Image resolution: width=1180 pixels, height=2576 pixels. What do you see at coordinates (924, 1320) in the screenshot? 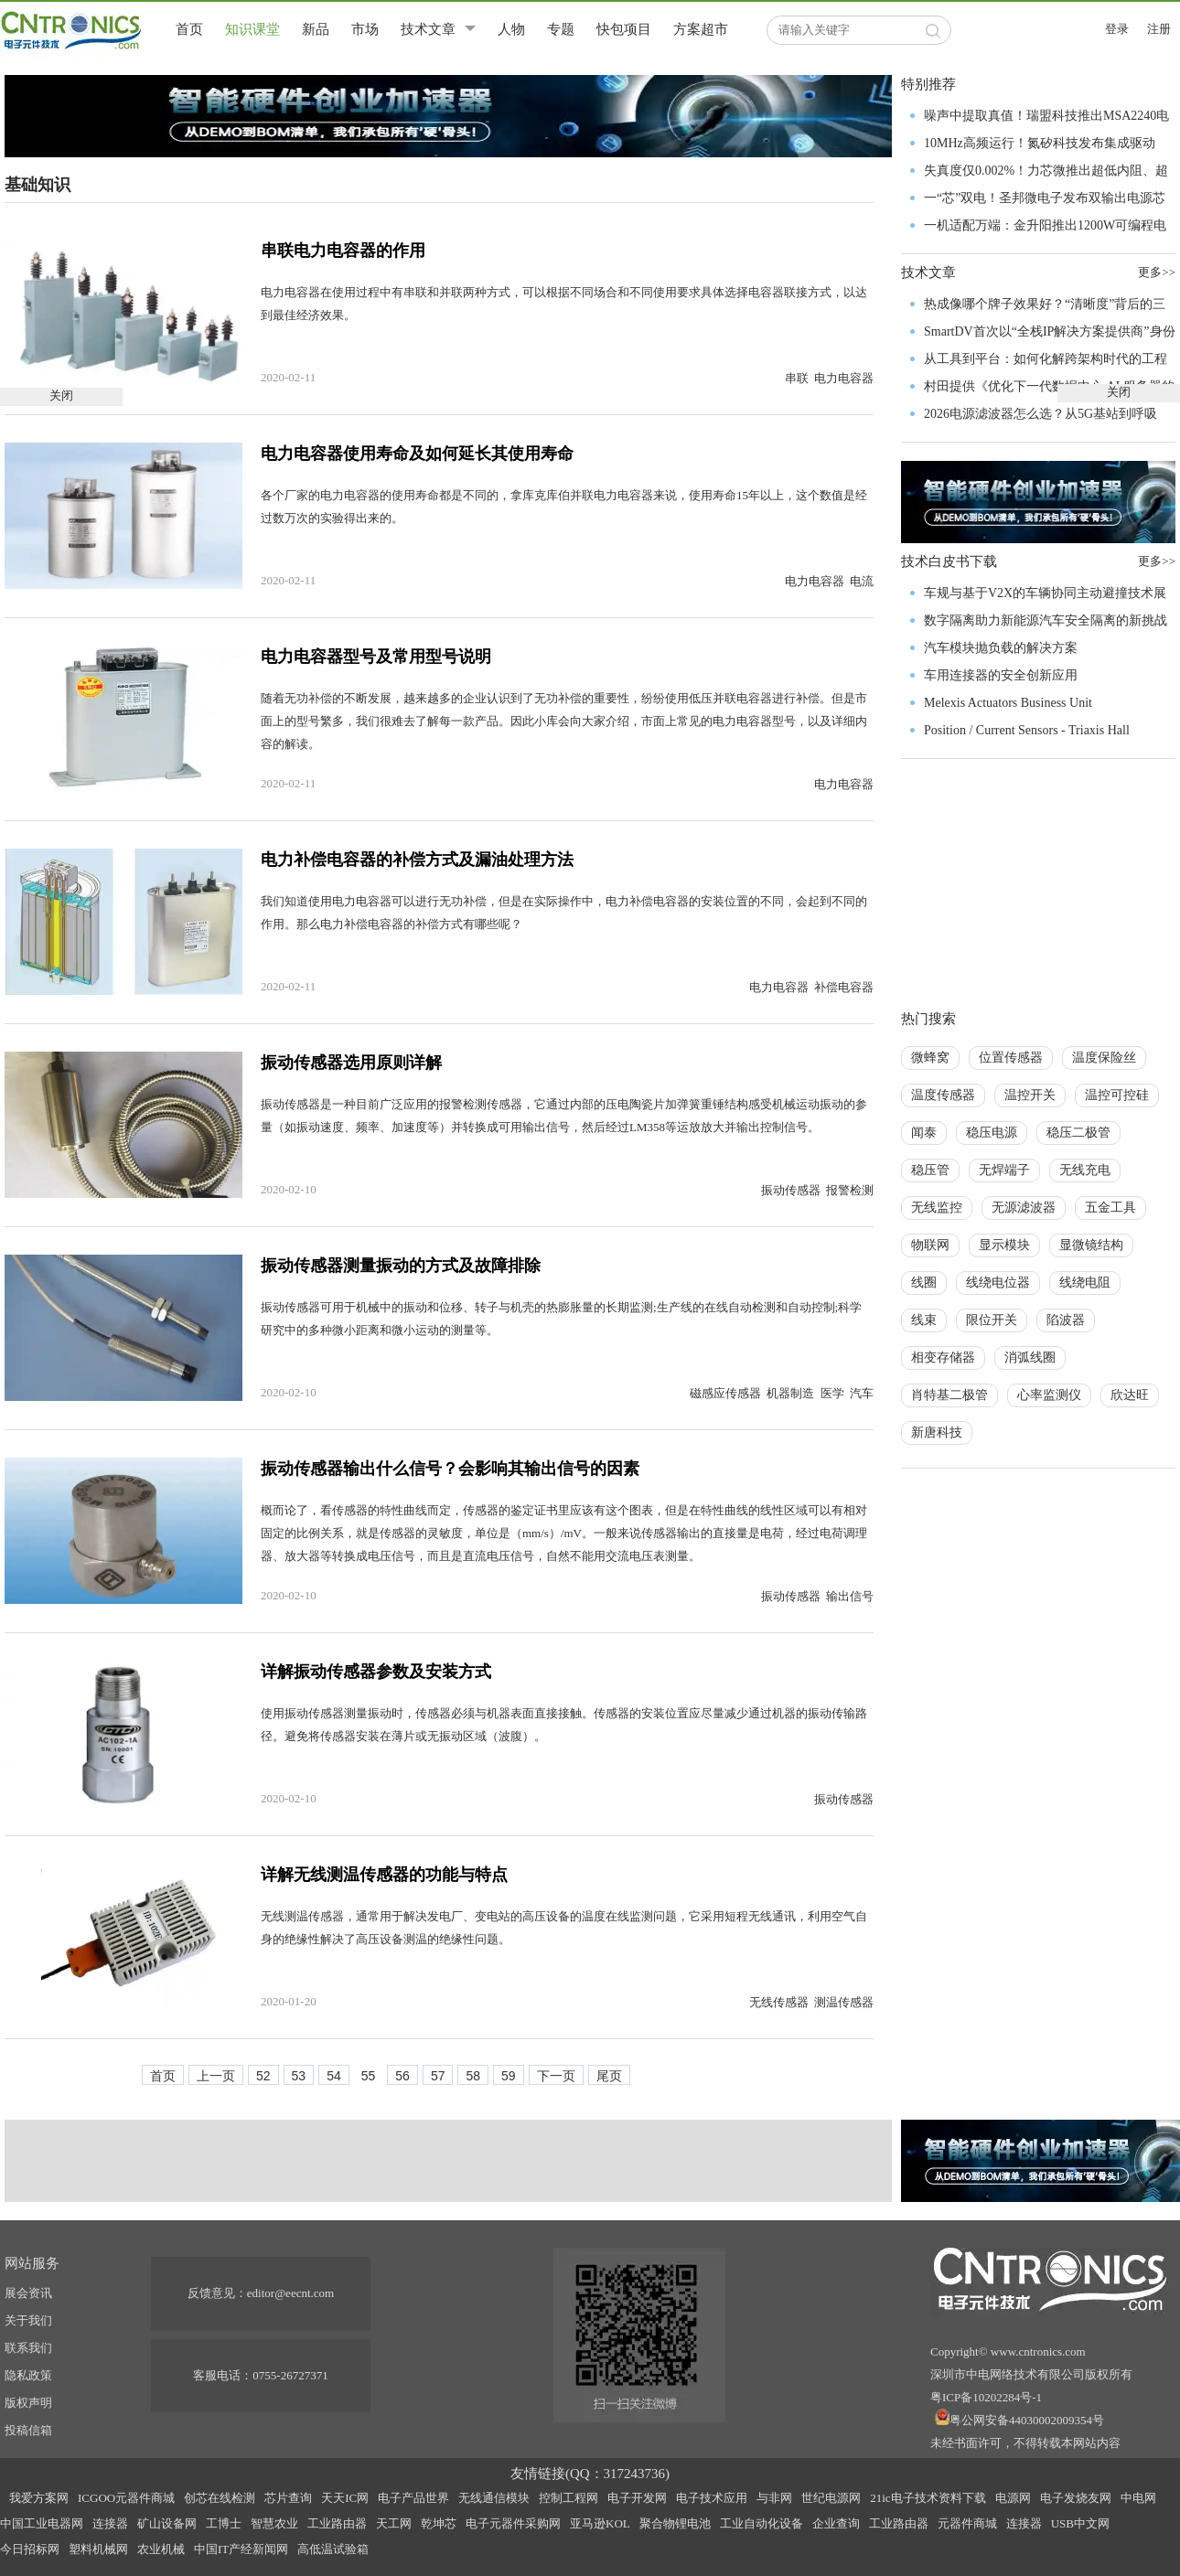
I see `线束` at bounding box center [924, 1320].